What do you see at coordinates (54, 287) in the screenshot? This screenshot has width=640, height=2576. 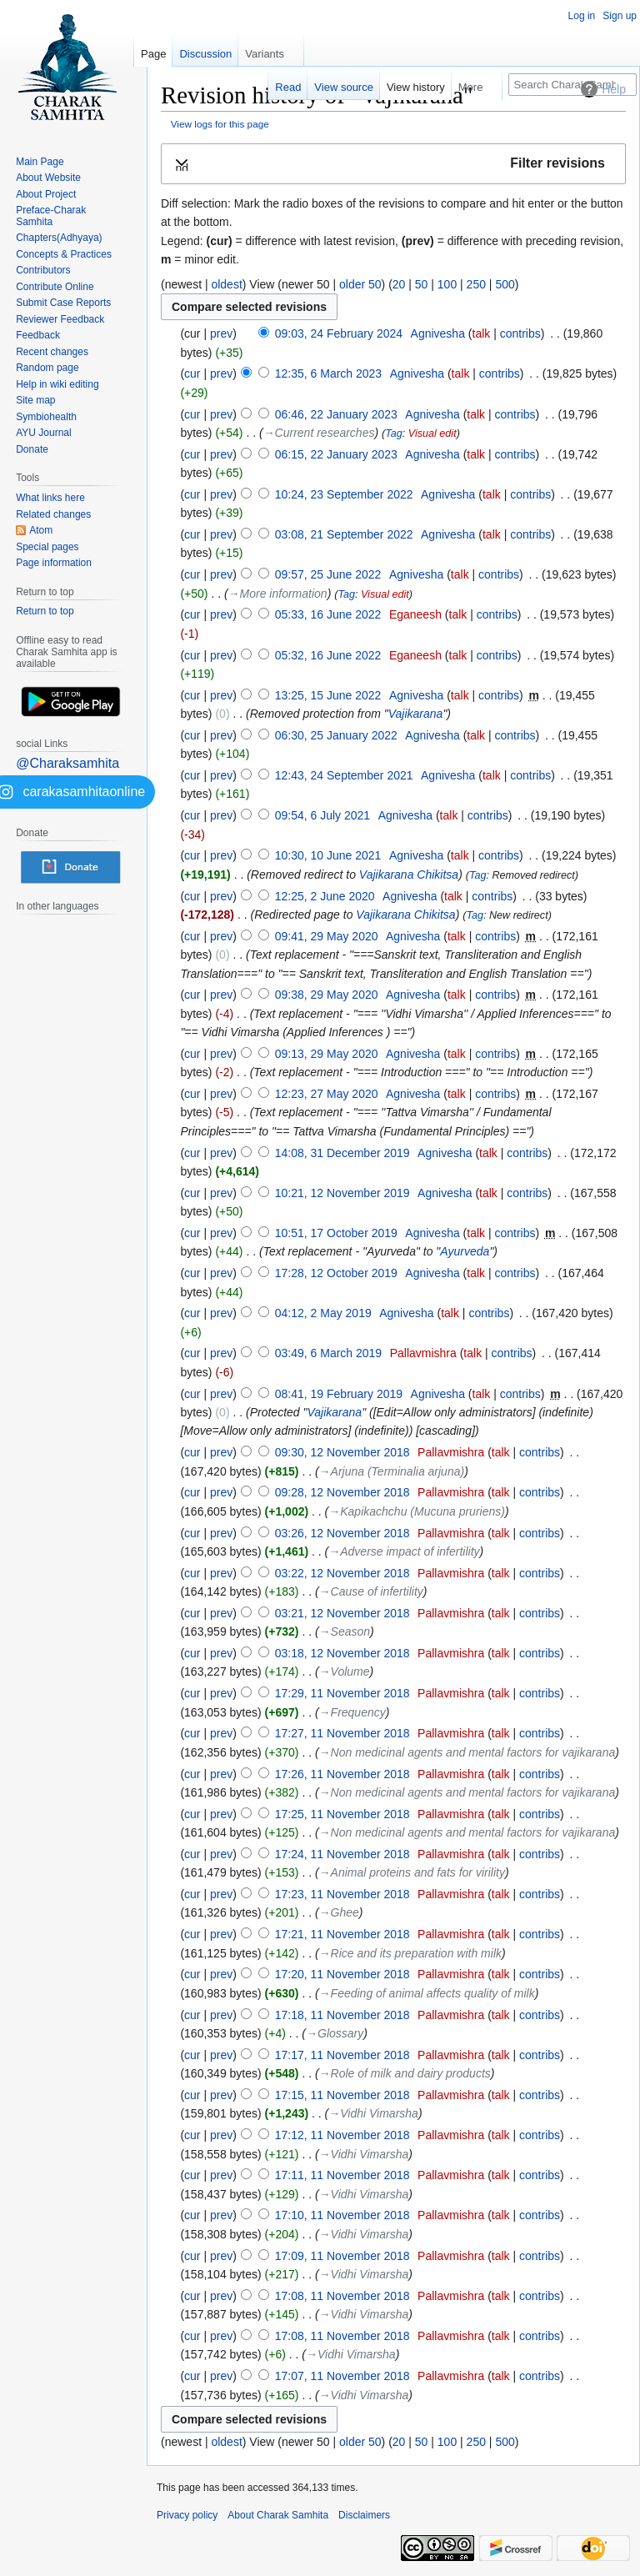 I see `Contribute Online` at bounding box center [54, 287].